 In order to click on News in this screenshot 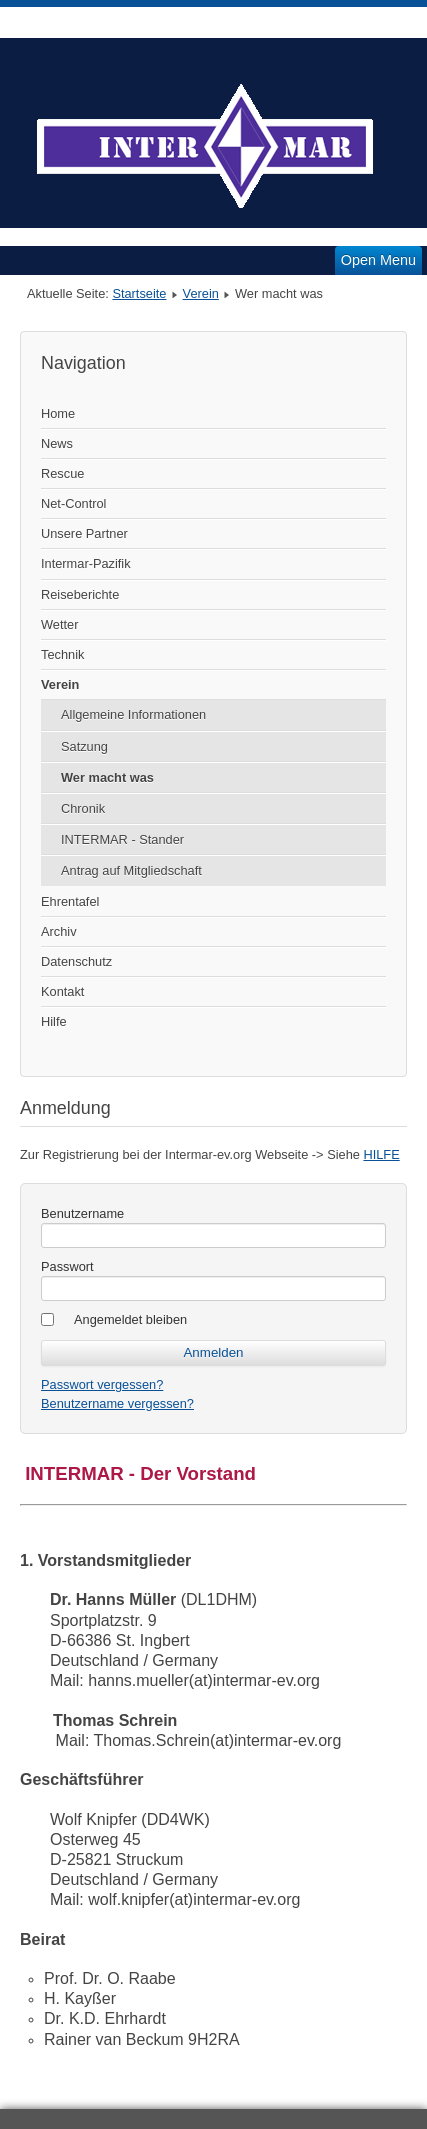, I will do `click(57, 443)`.